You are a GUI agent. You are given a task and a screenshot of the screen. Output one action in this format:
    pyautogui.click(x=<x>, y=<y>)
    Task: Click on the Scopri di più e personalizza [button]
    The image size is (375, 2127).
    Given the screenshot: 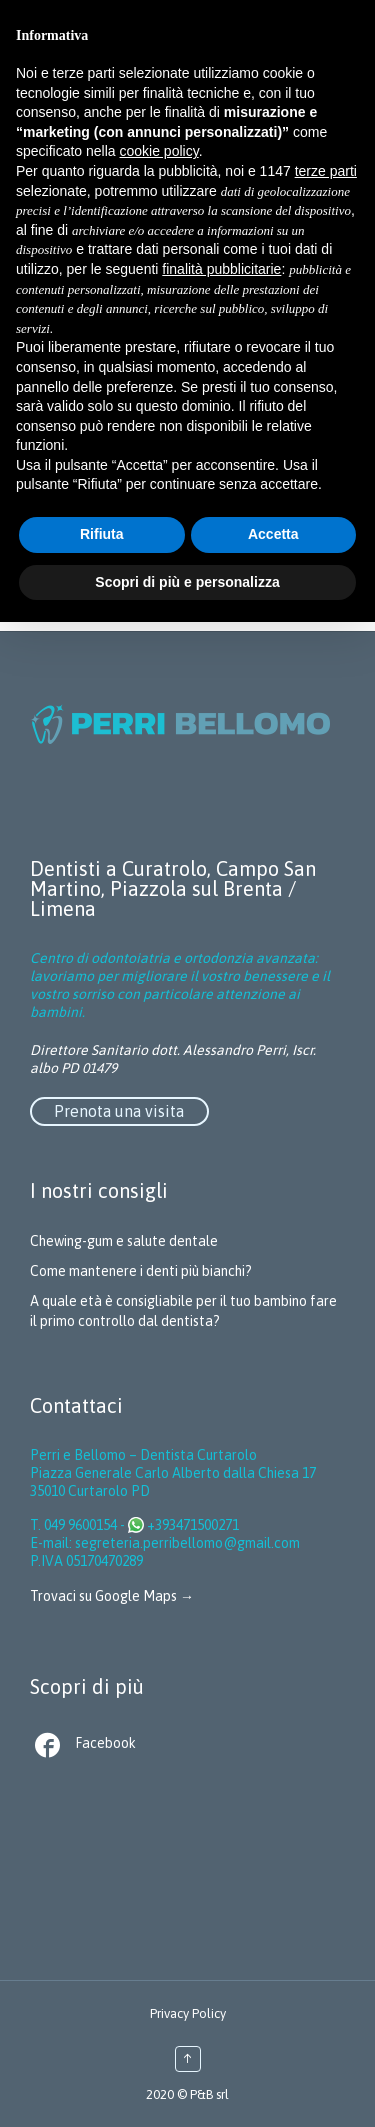 What is the action you would take?
    pyautogui.click(x=187, y=582)
    